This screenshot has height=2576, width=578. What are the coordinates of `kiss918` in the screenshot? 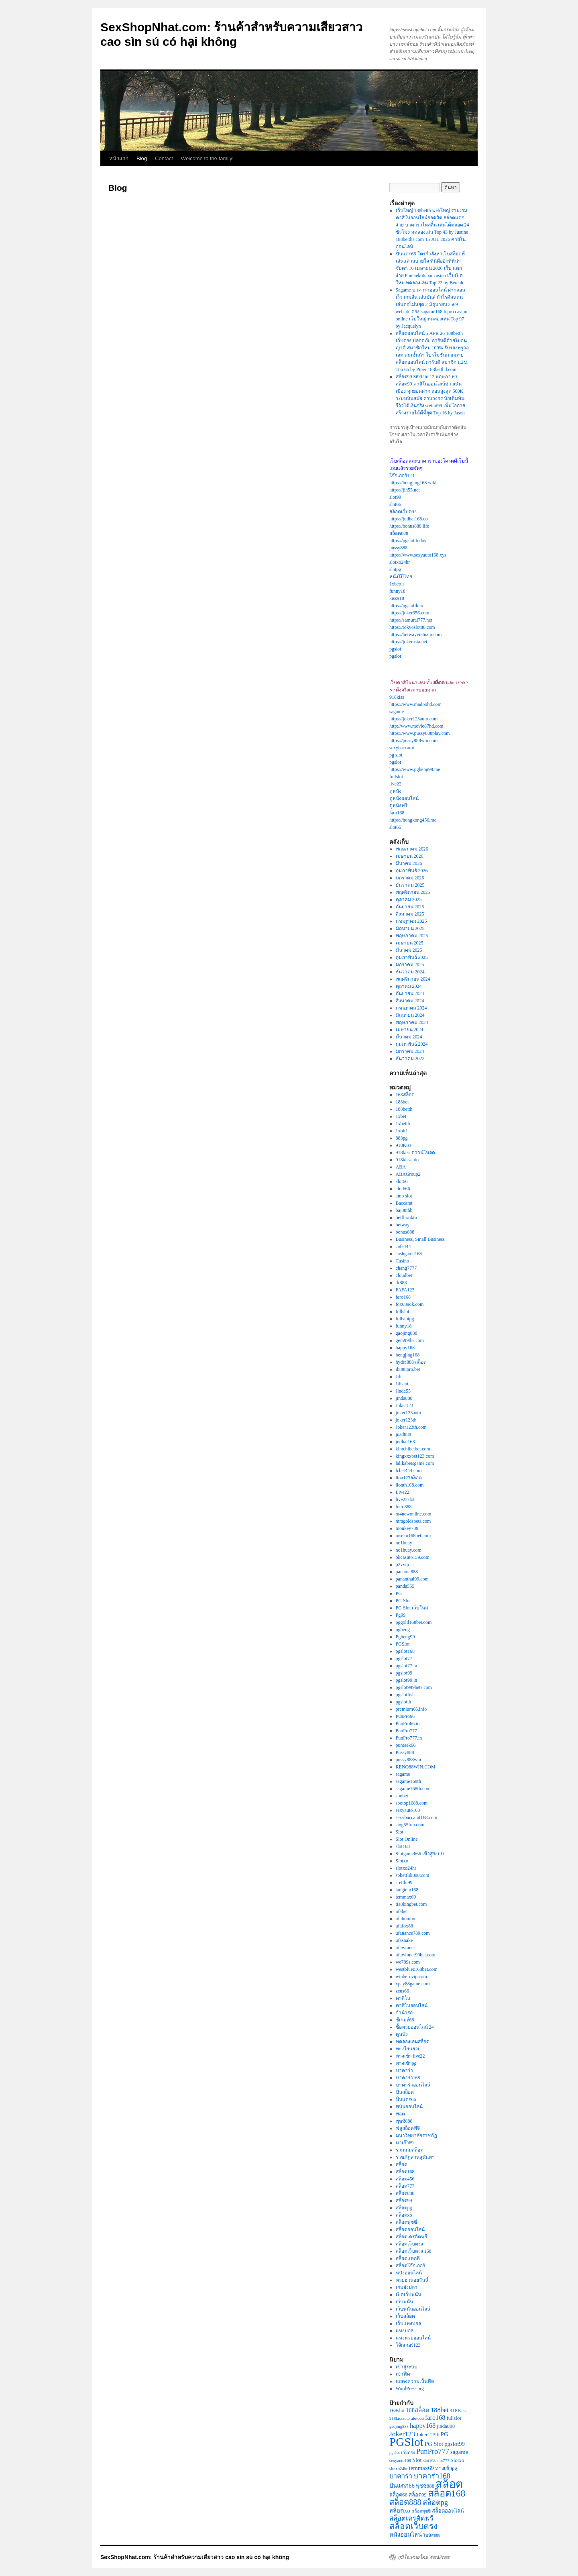 It's located at (396, 598).